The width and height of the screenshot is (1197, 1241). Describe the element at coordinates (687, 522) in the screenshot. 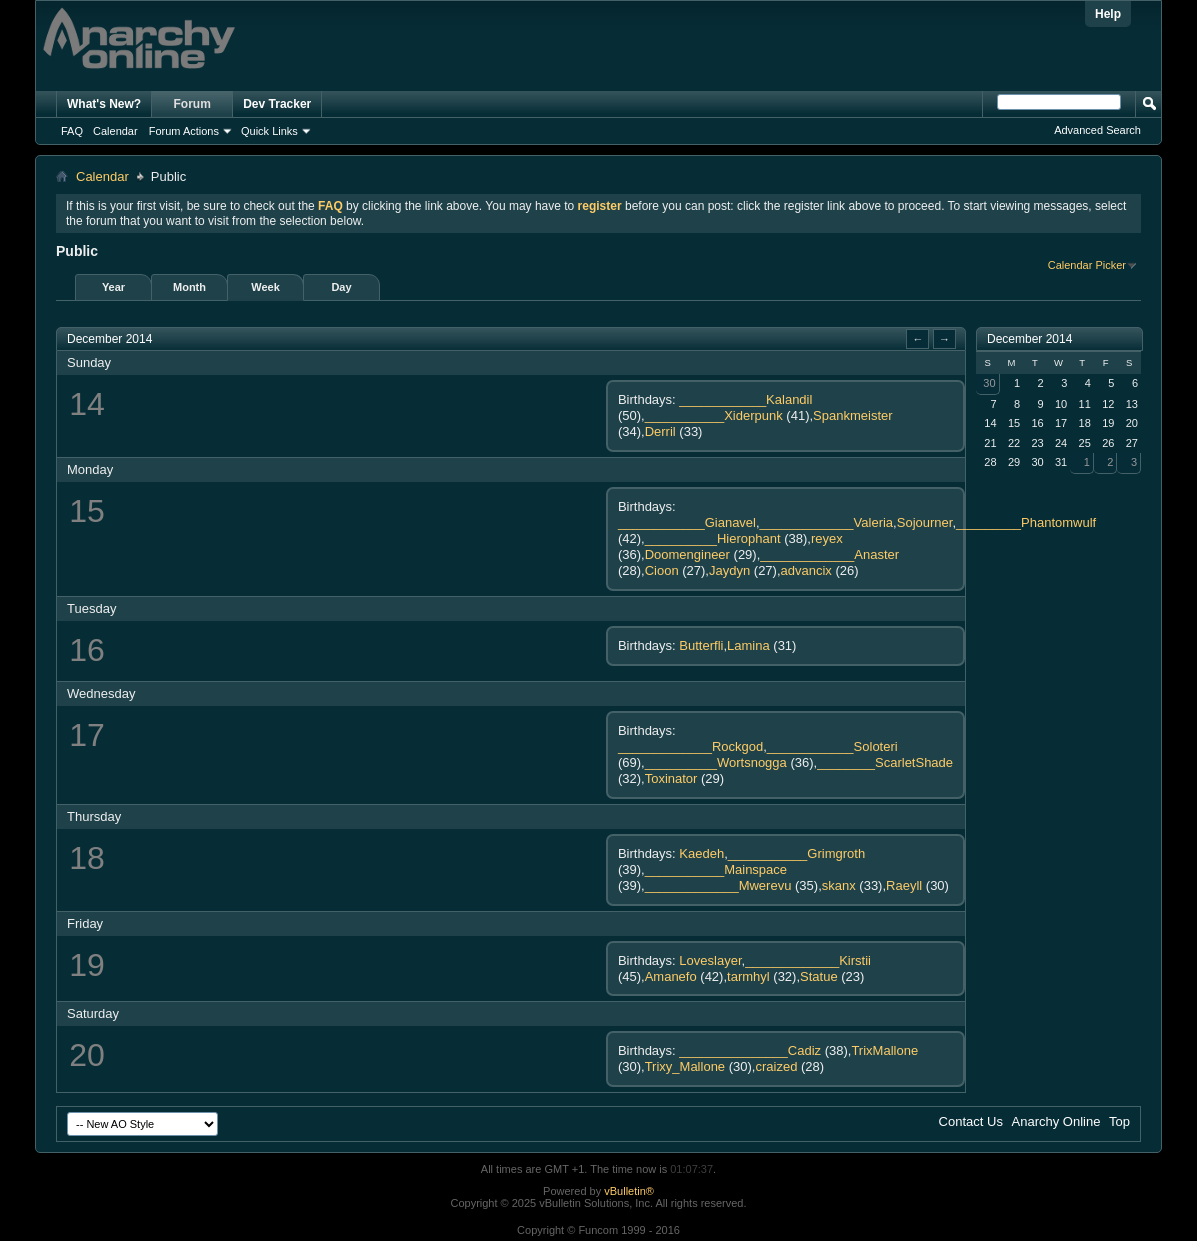

I see `____________Gianavel` at that location.